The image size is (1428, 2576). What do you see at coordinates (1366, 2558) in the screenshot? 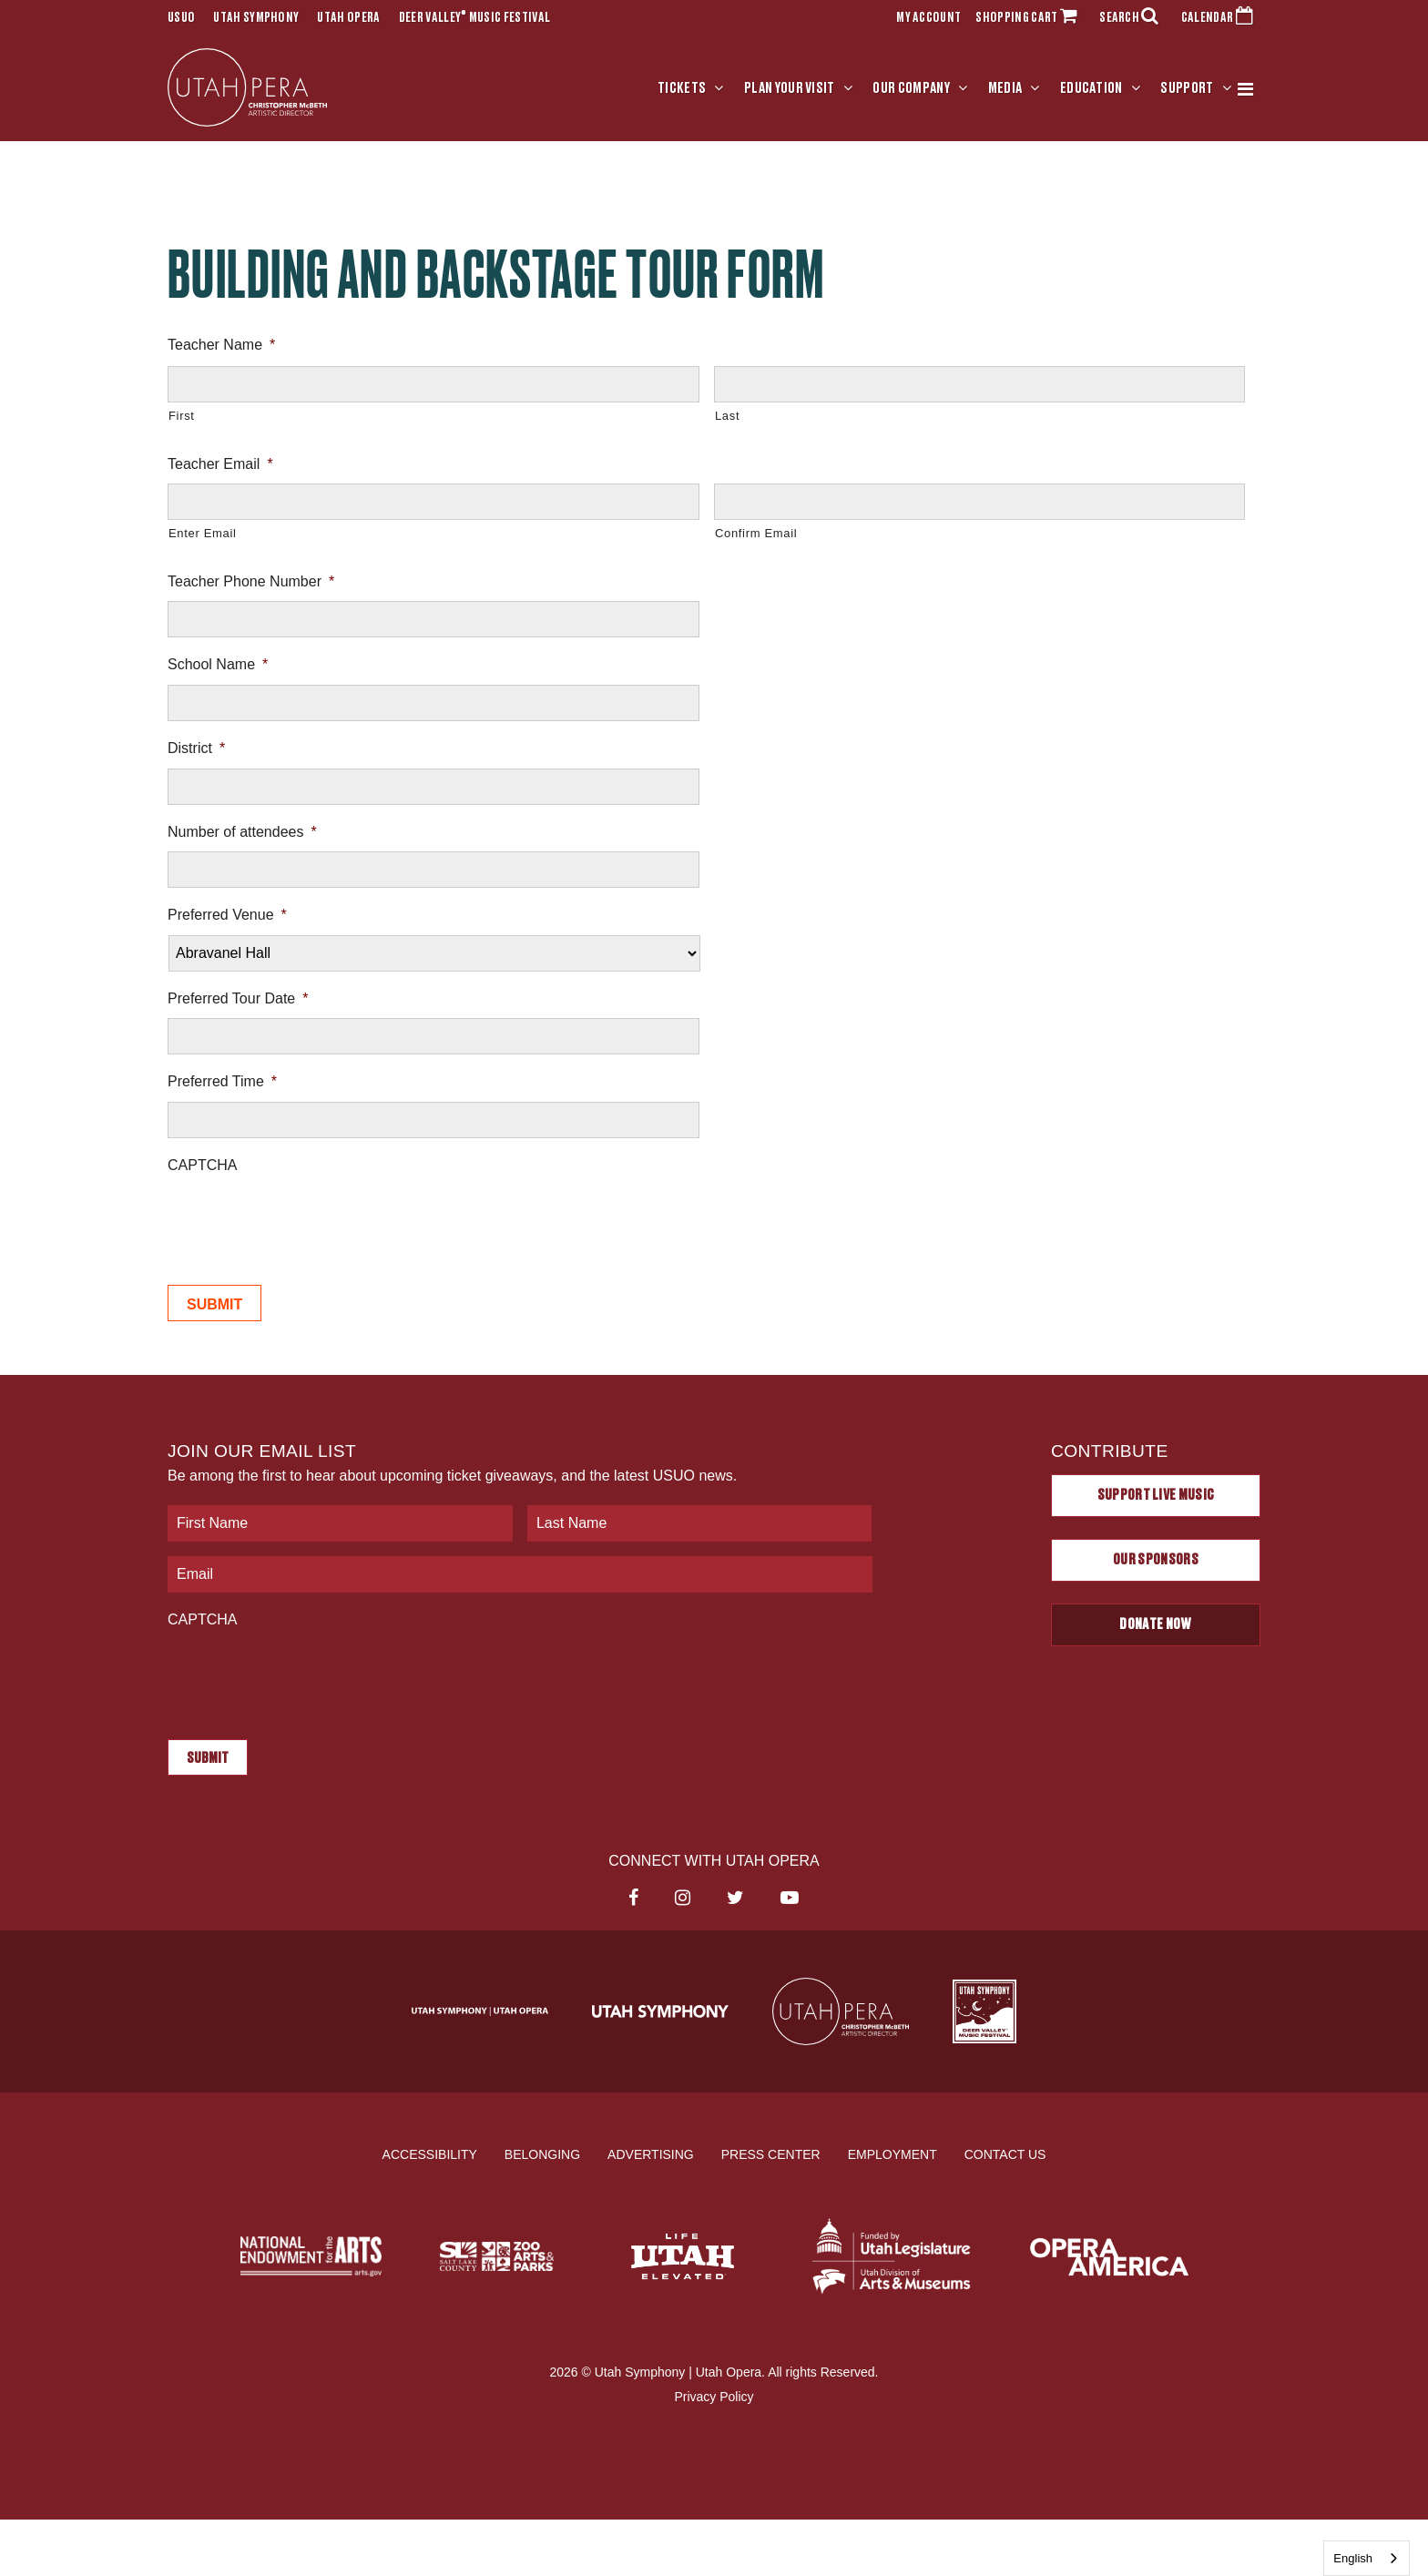
I see `[combobox]` at bounding box center [1366, 2558].